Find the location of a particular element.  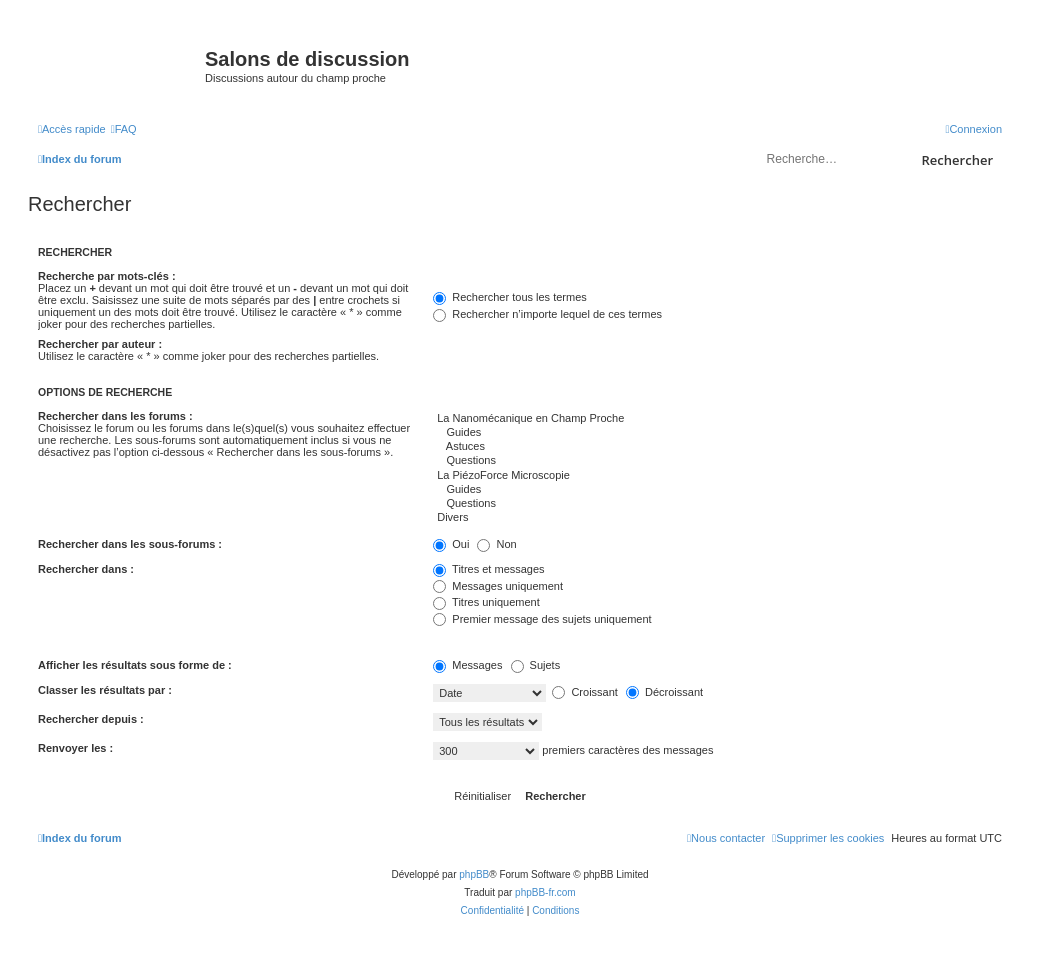

La PiézoForce Microscopie is located at coordinates (717, 476).